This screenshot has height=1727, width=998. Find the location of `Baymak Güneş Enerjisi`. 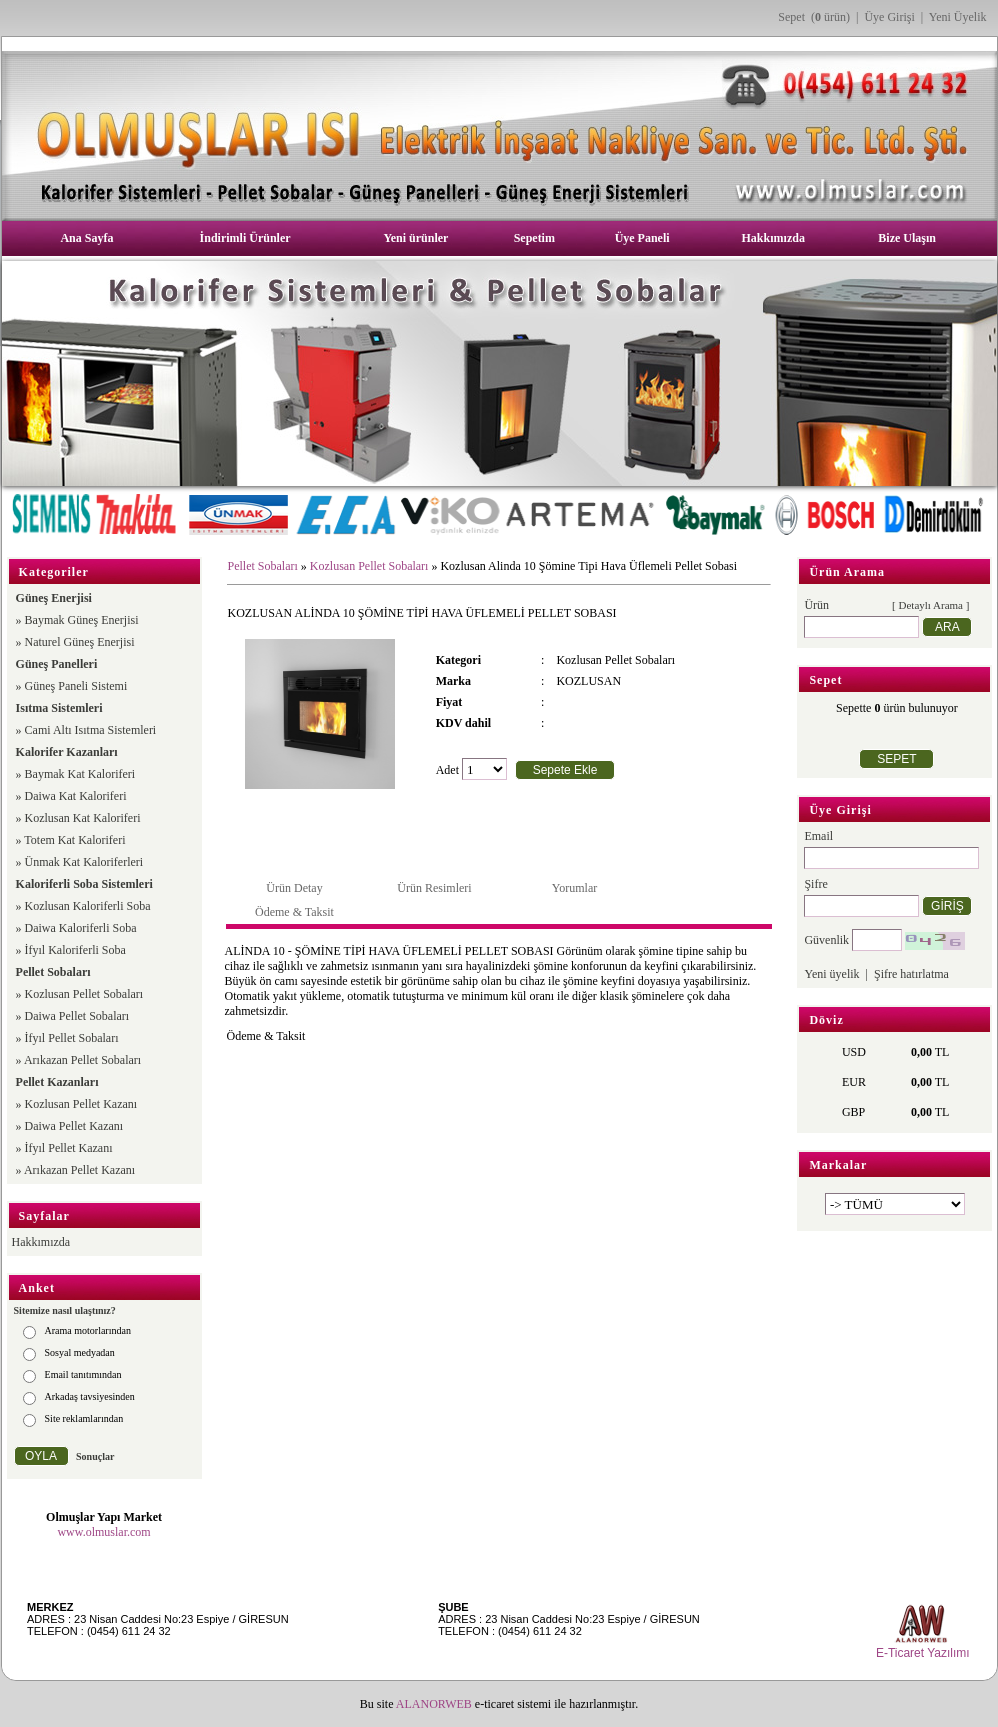

Baymak Güneş Enerjisi is located at coordinates (82, 620).